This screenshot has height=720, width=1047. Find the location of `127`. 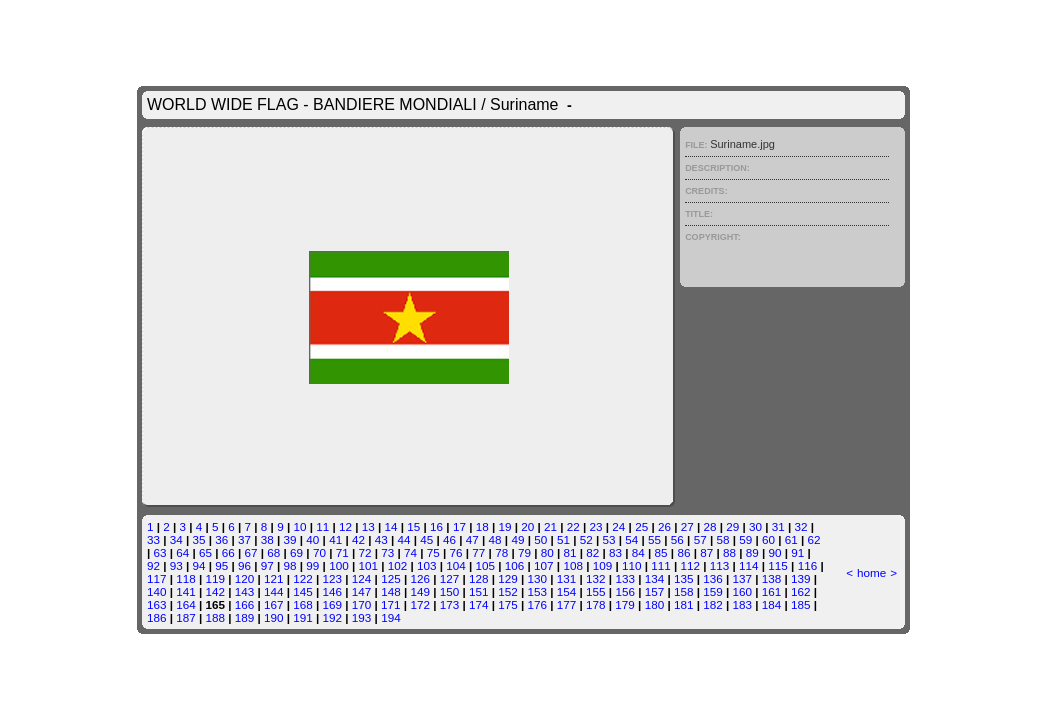

127 is located at coordinates (450, 578).